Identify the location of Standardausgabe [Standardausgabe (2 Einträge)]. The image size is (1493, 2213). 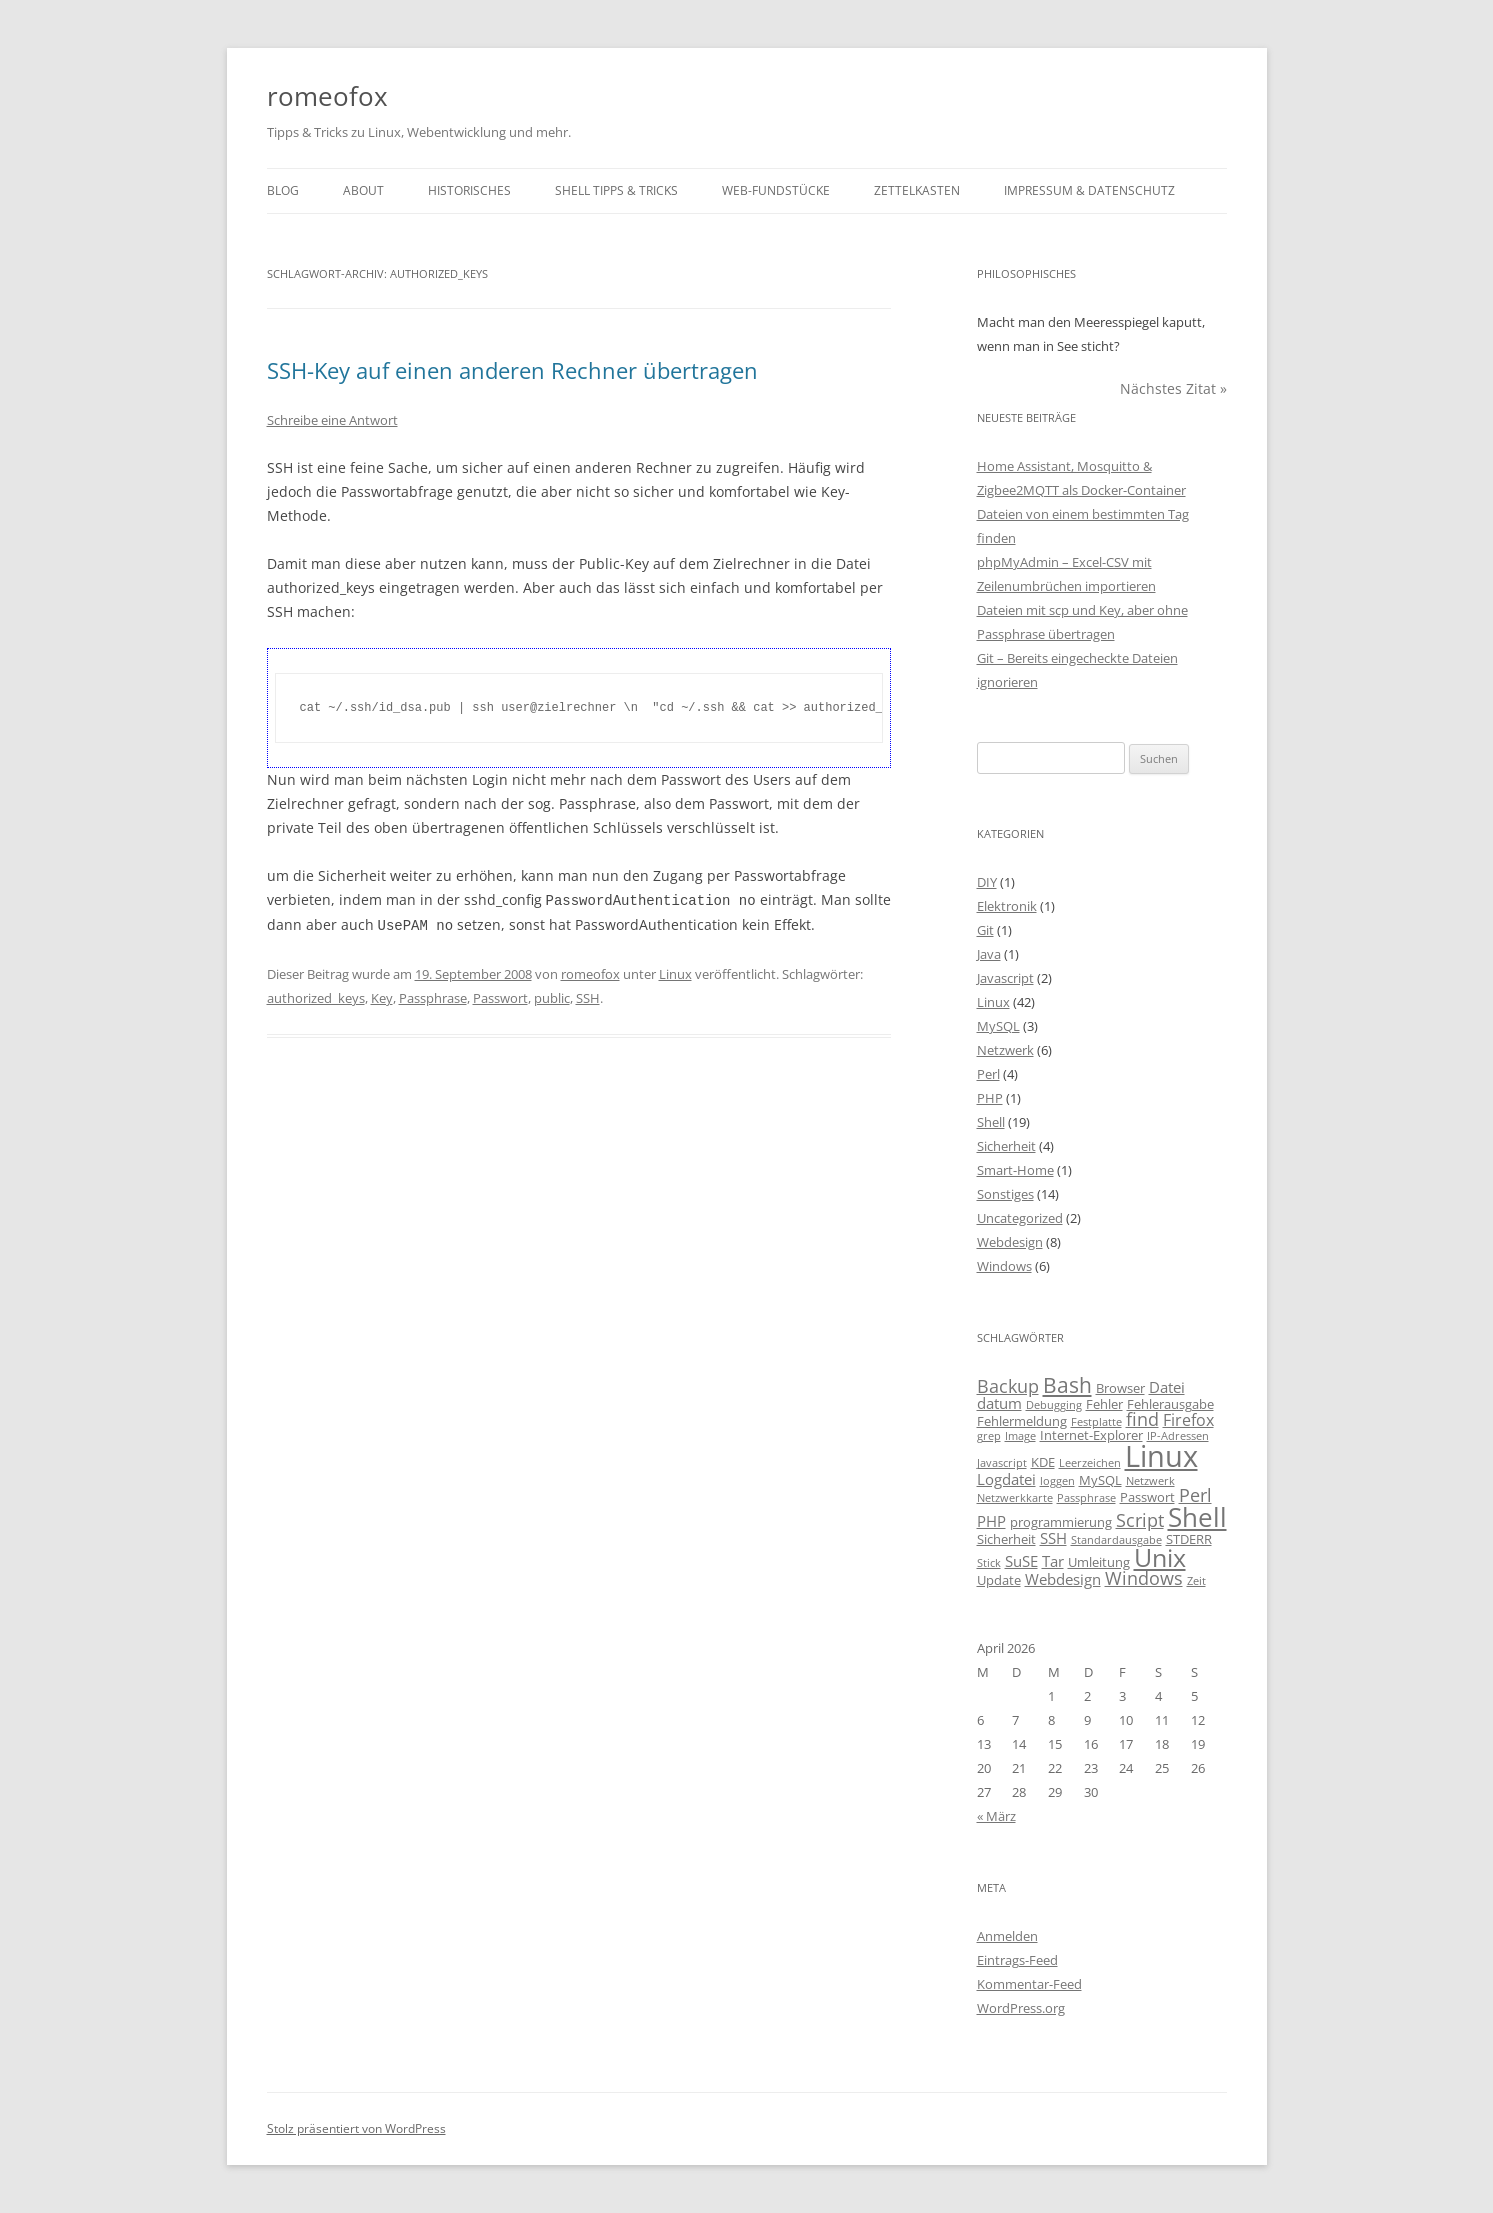
(1116, 1540).